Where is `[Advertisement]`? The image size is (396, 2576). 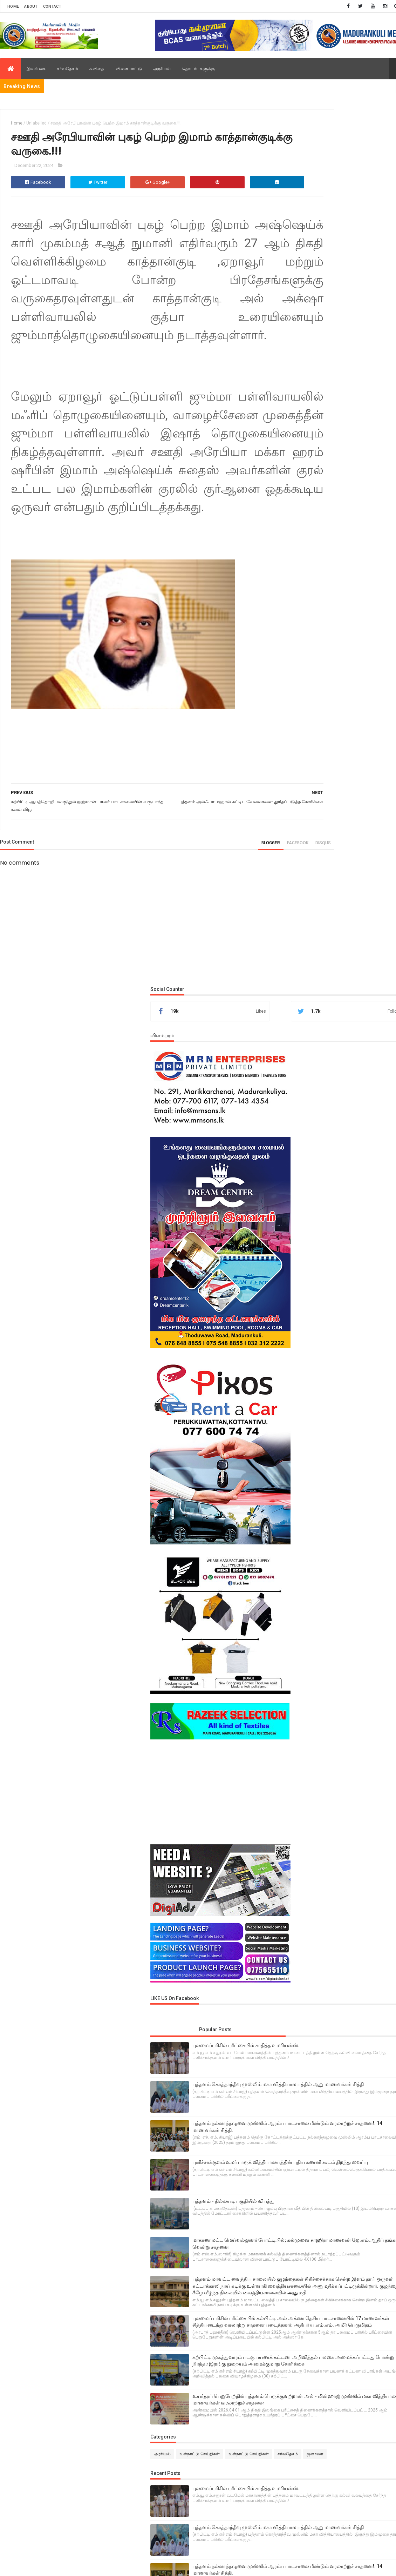
[Advertisement] is located at coordinates (338, 910).